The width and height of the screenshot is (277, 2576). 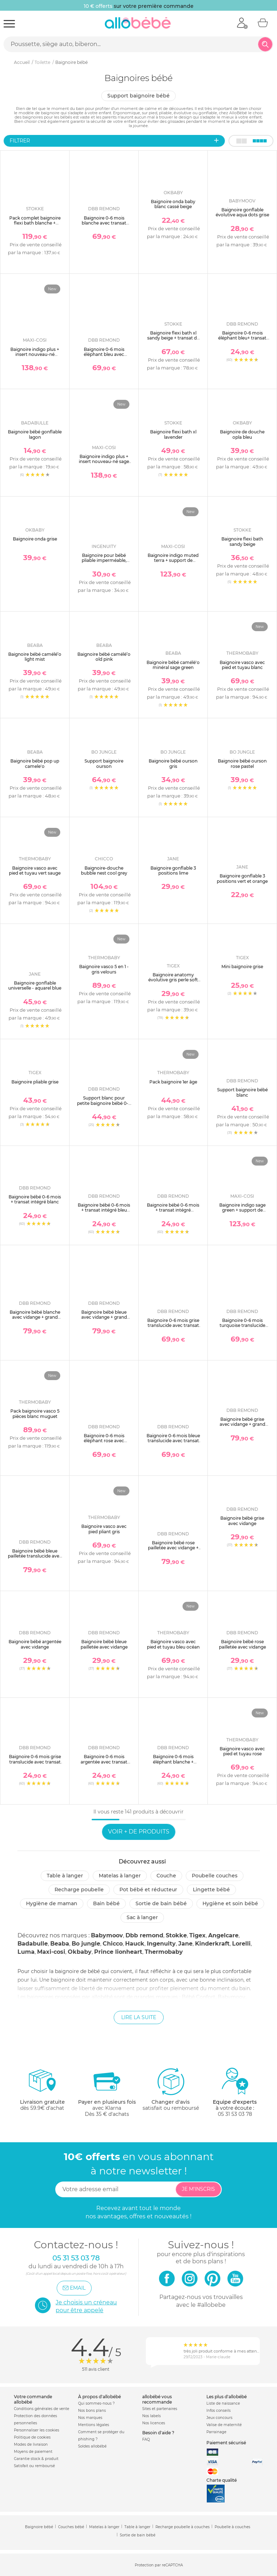 I want to click on Baignoire 0-6 mois éléphant bleu+ transat intégré, so click(x=242, y=338).